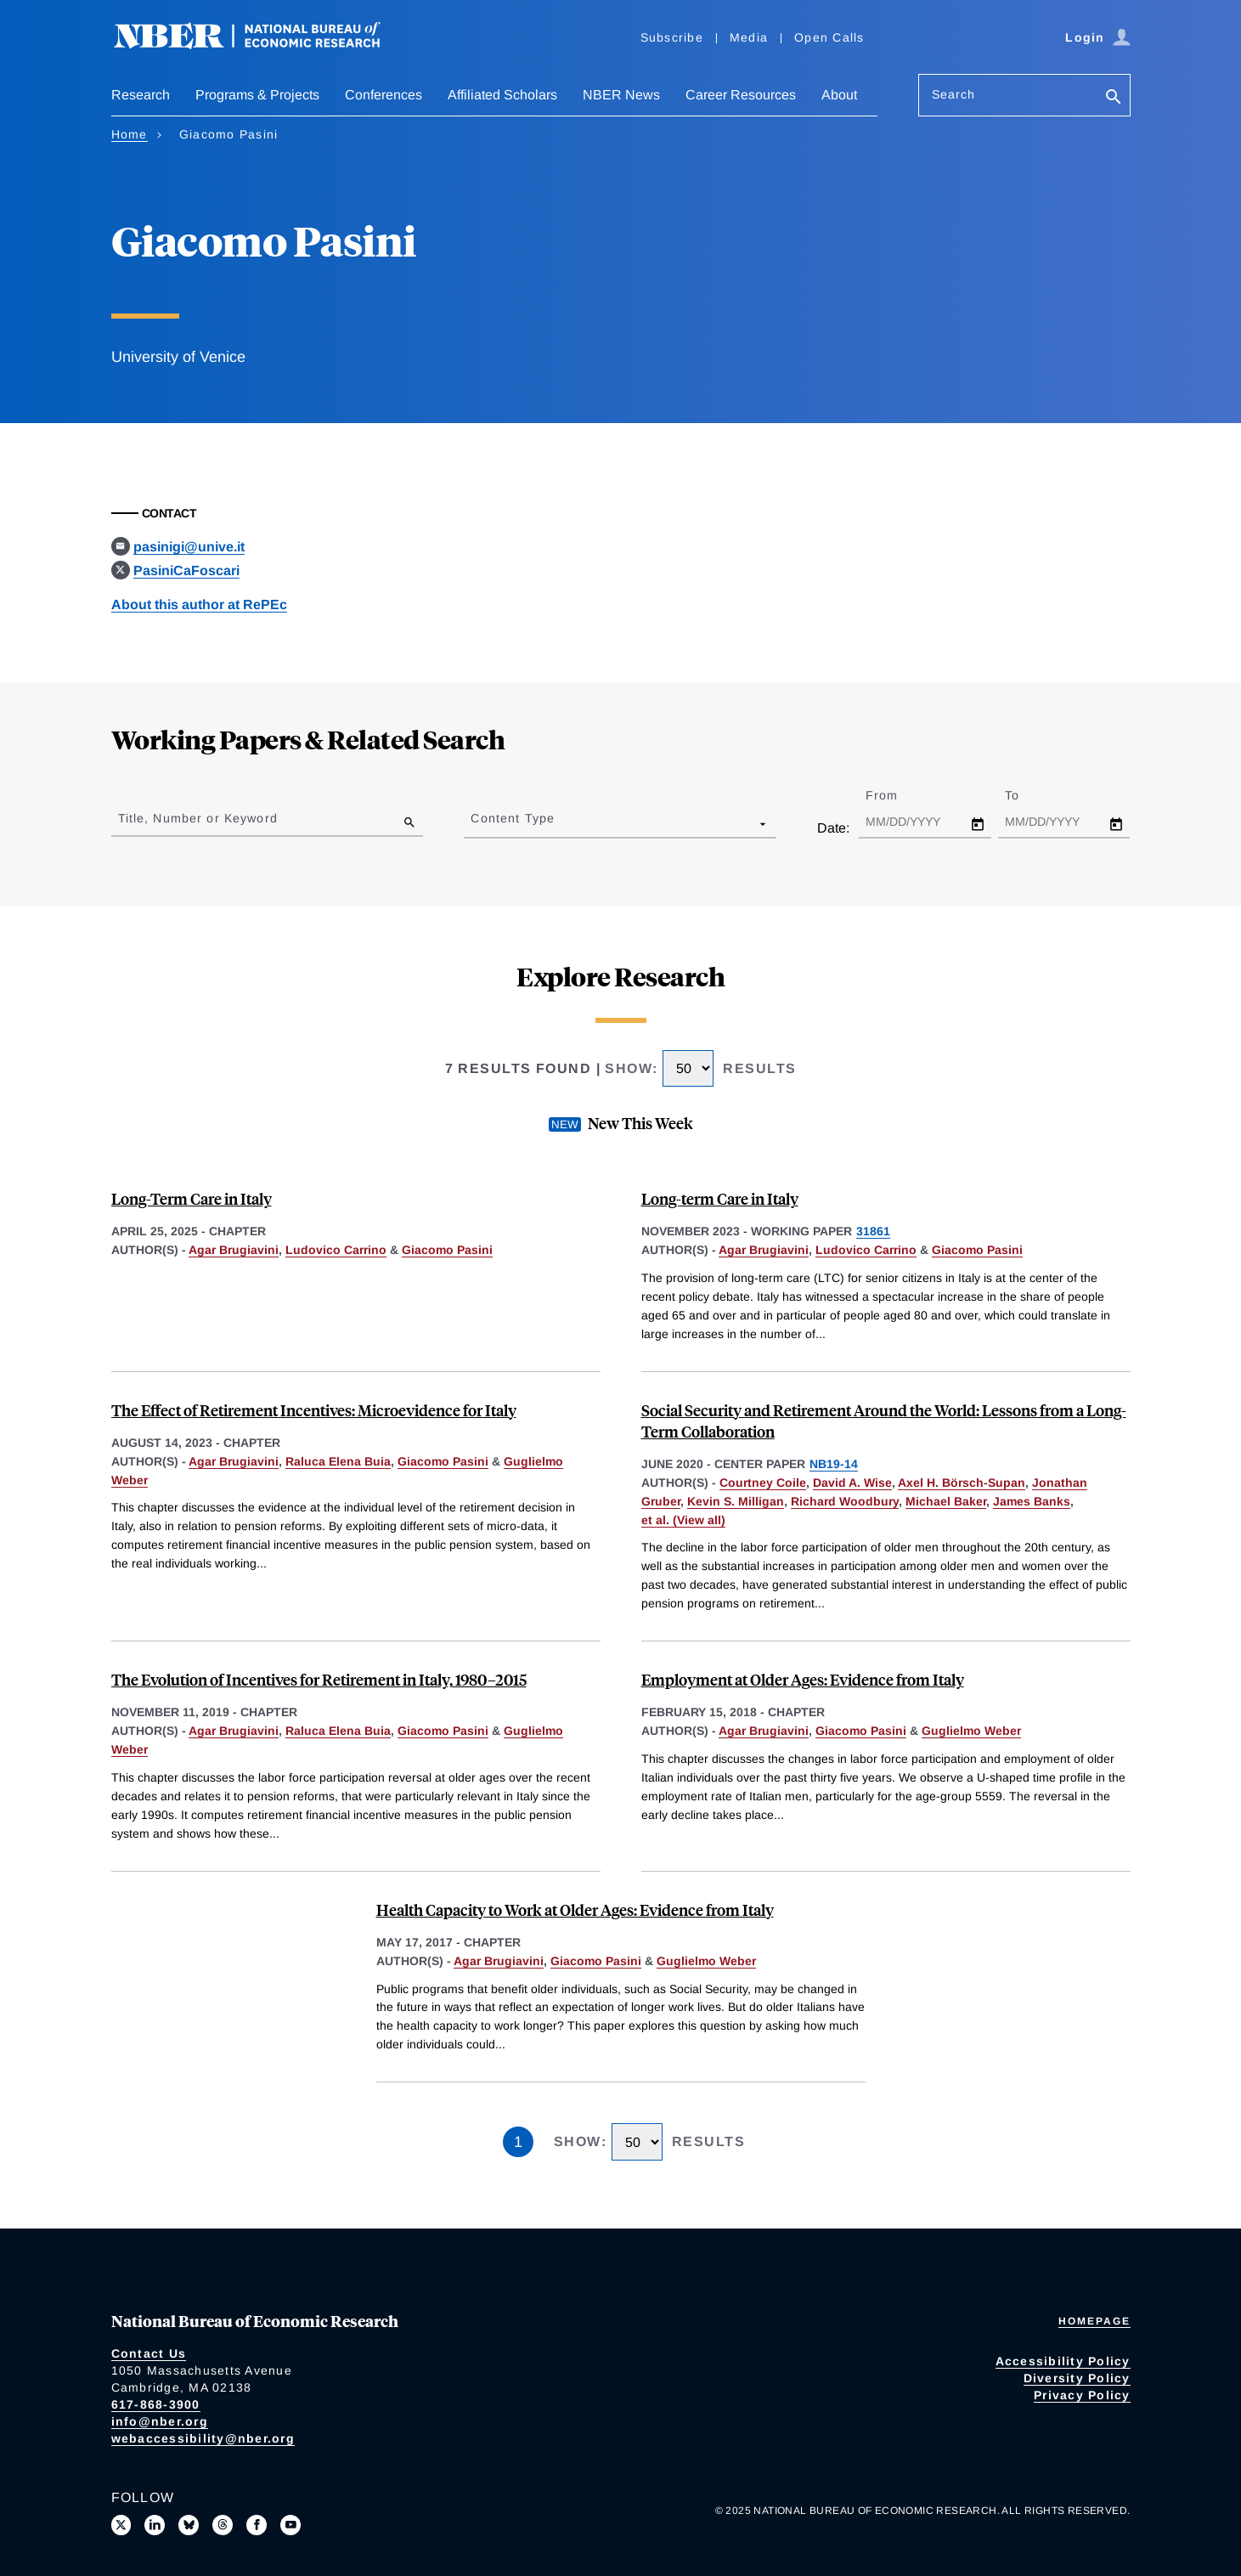  I want to click on NB19-14, so click(833, 1464).